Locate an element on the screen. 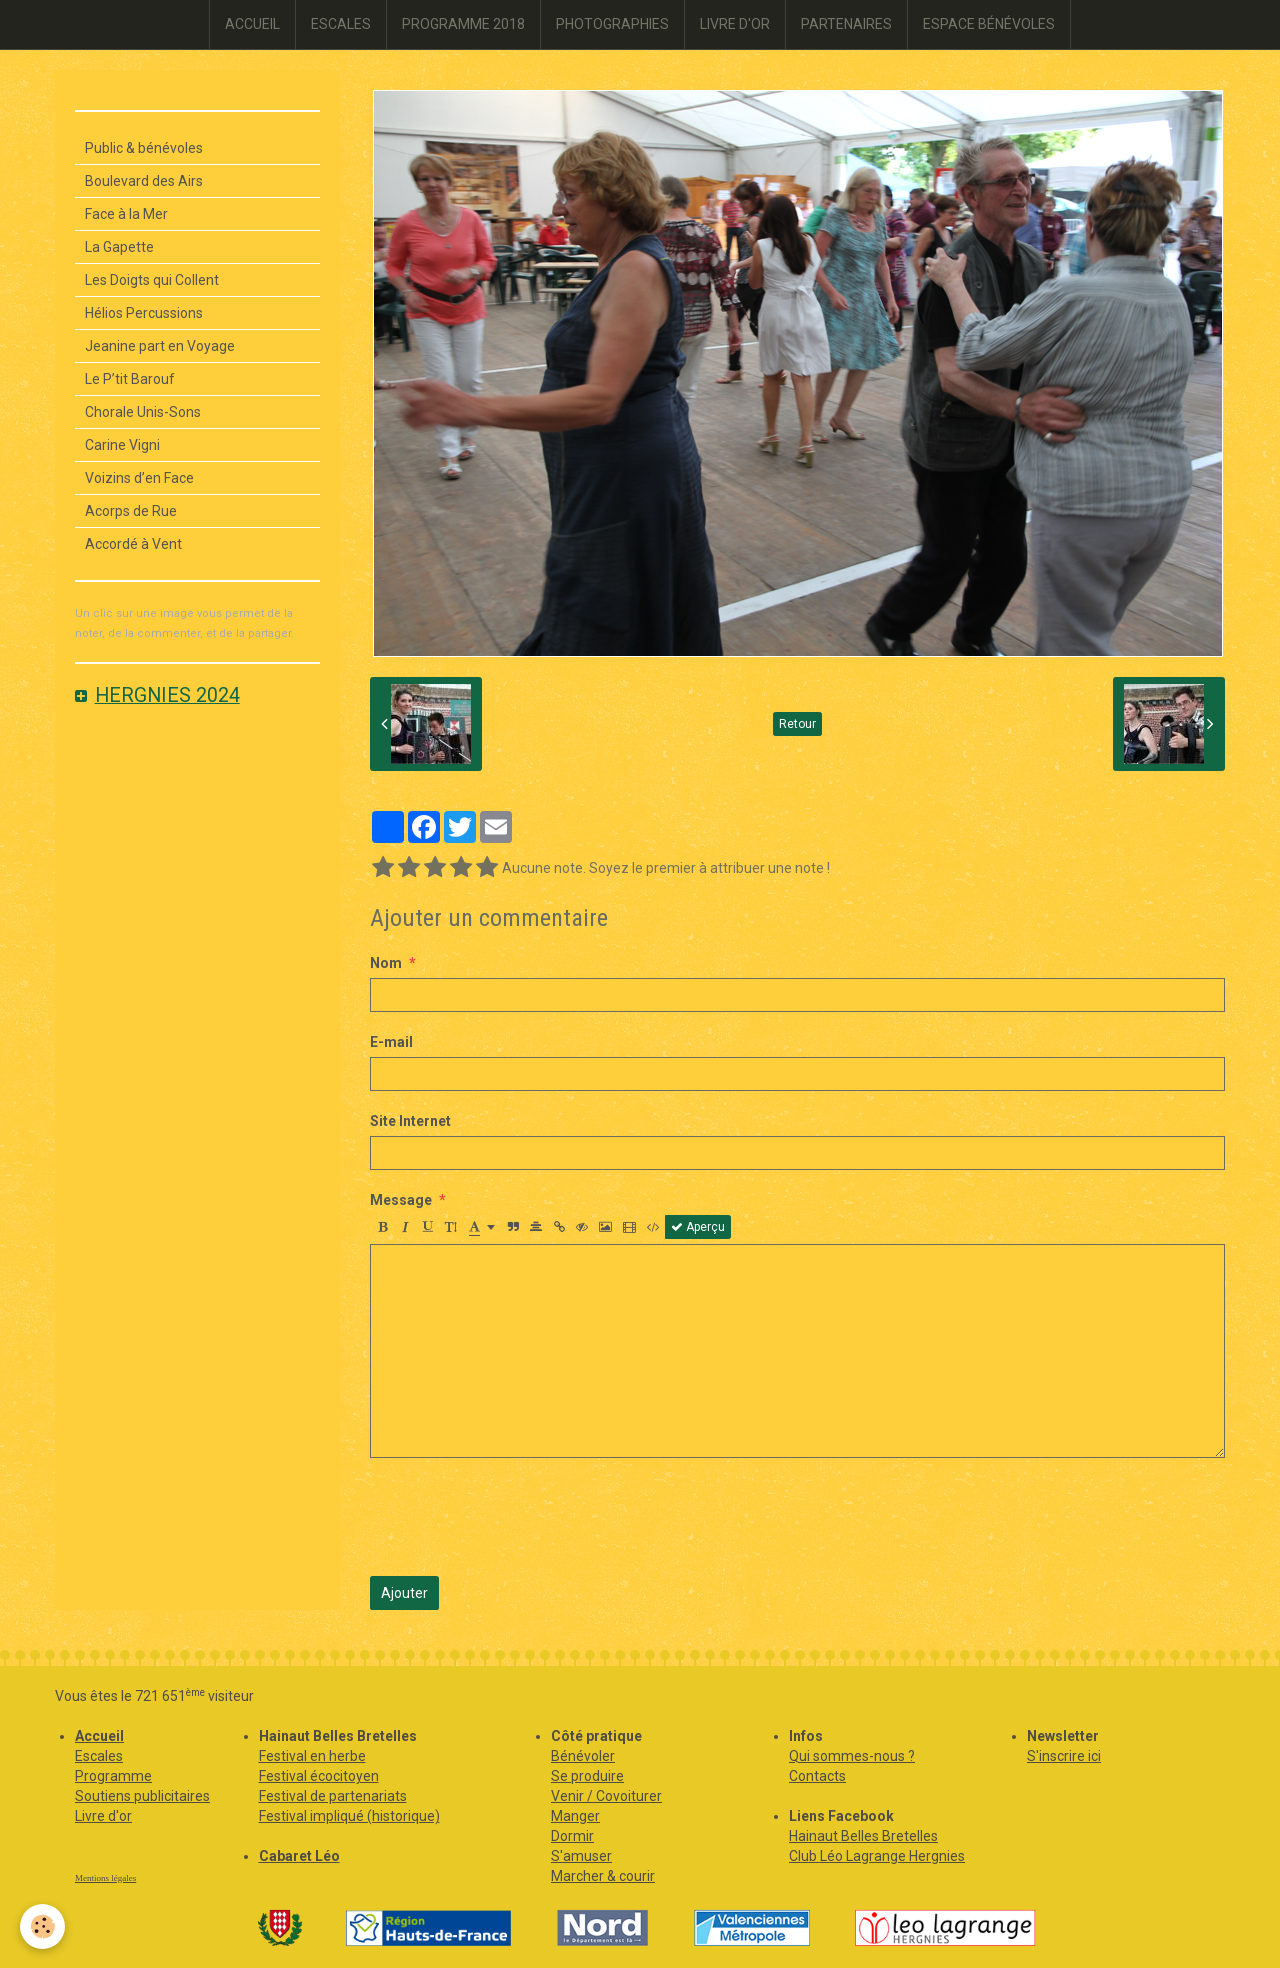 This screenshot has width=1280, height=1968. Hainaut Belles Bretelles is located at coordinates (863, 1836).